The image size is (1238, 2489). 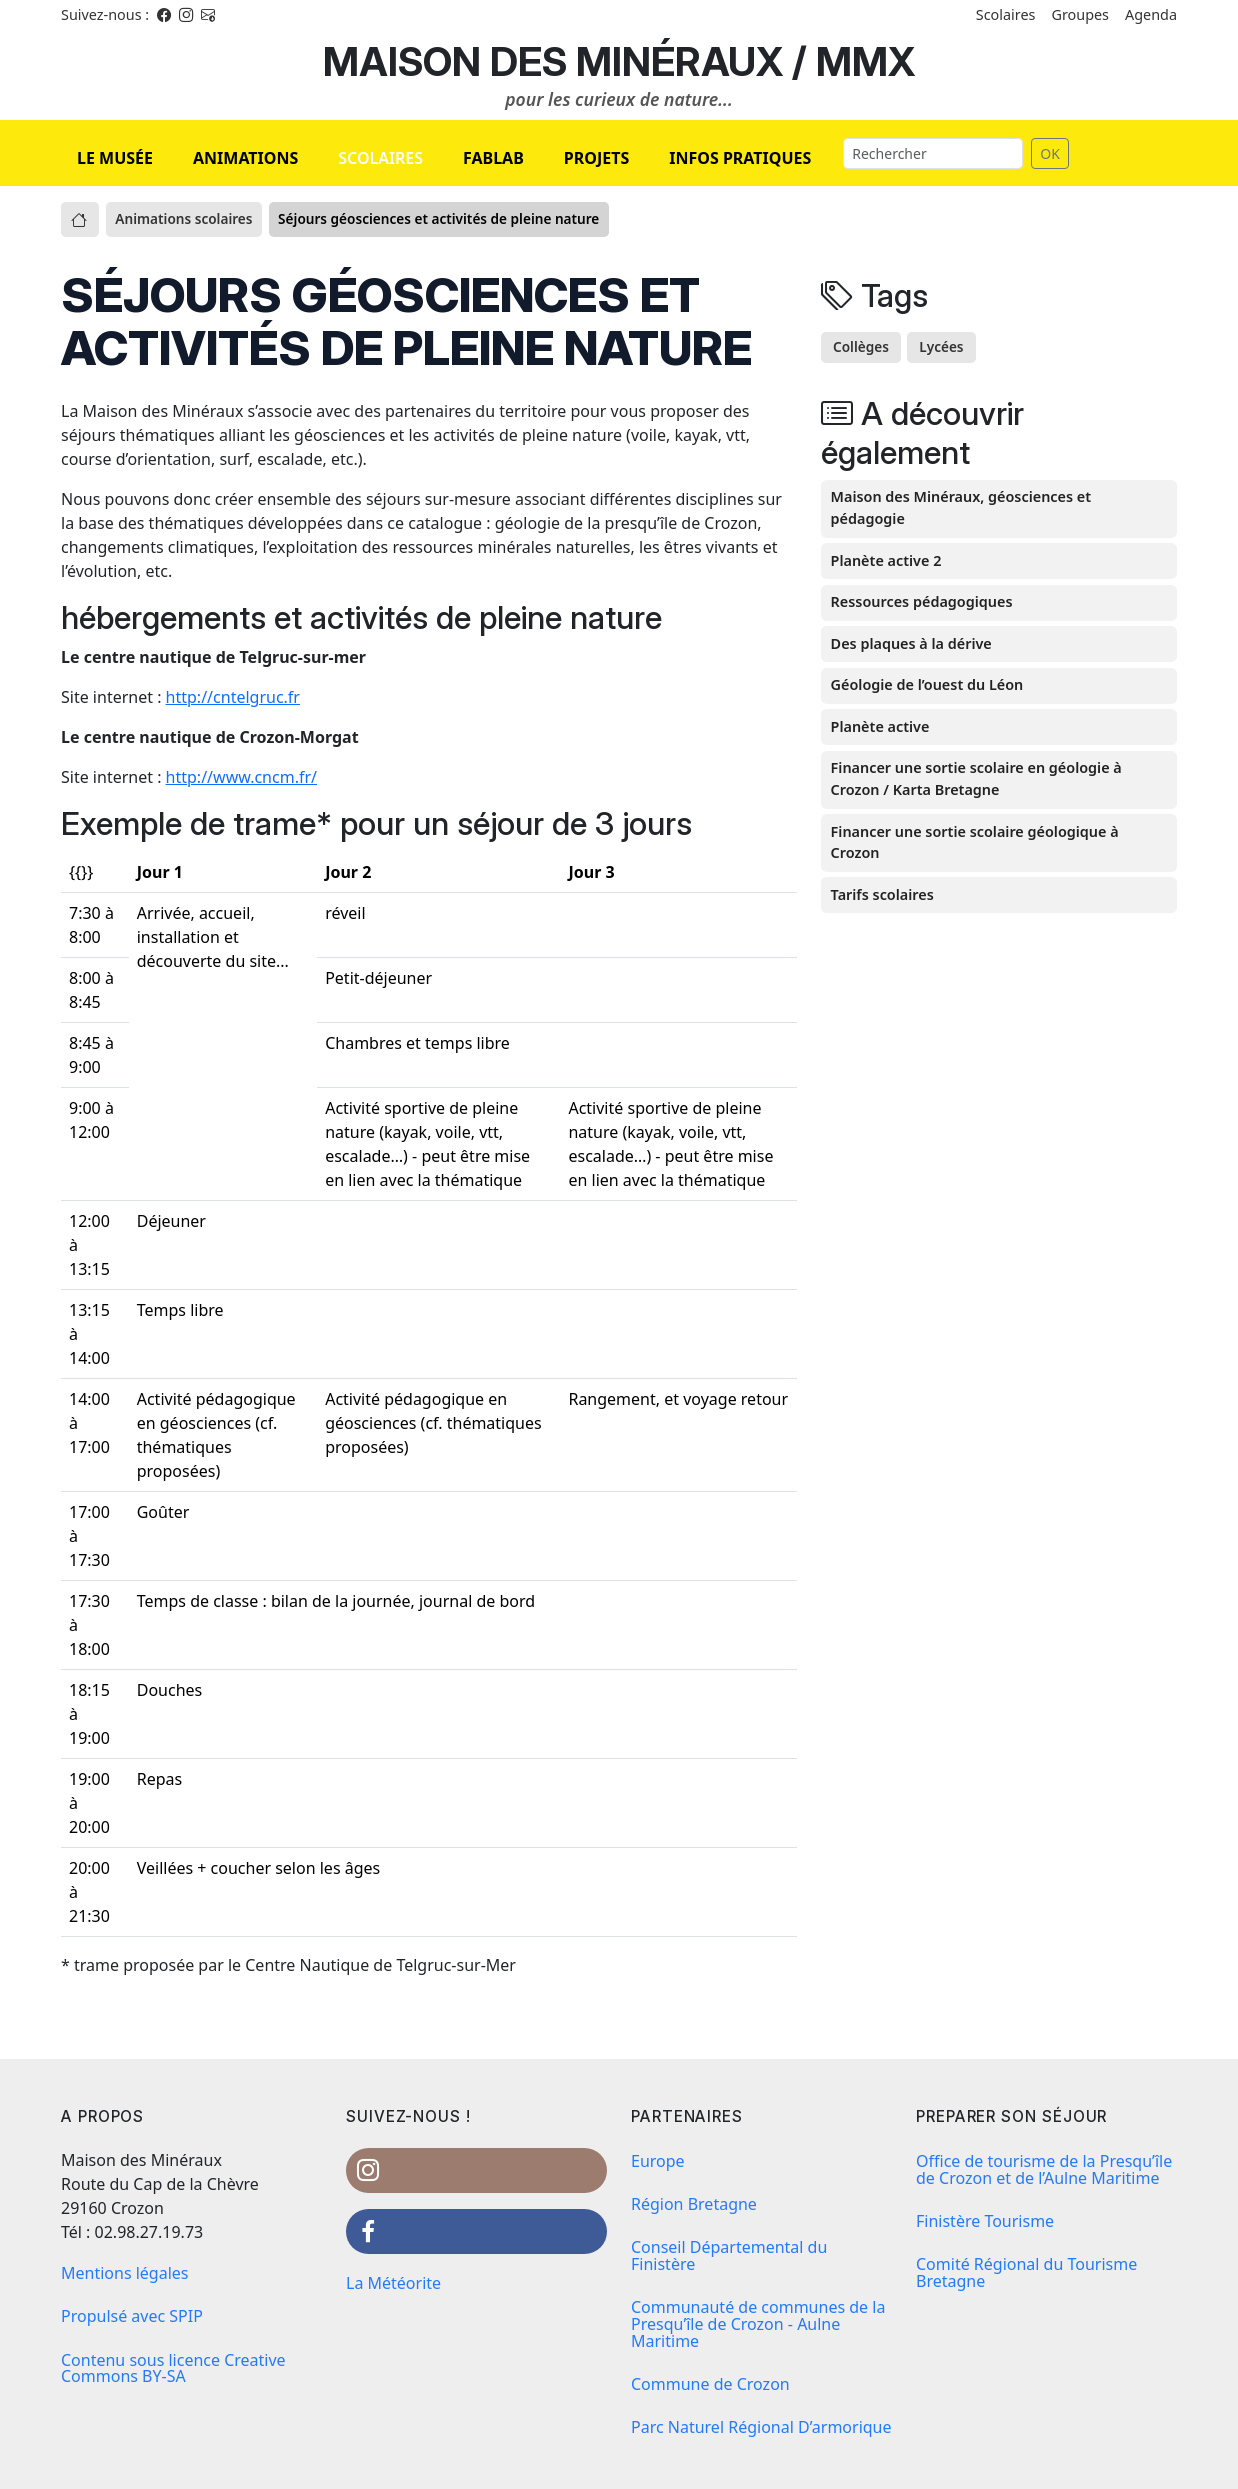 What do you see at coordinates (1044, 2169) in the screenshot?
I see `Office de tourisme de la Presqu’île de Crozon et de l’Aulne Maritime` at bounding box center [1044, 2169].